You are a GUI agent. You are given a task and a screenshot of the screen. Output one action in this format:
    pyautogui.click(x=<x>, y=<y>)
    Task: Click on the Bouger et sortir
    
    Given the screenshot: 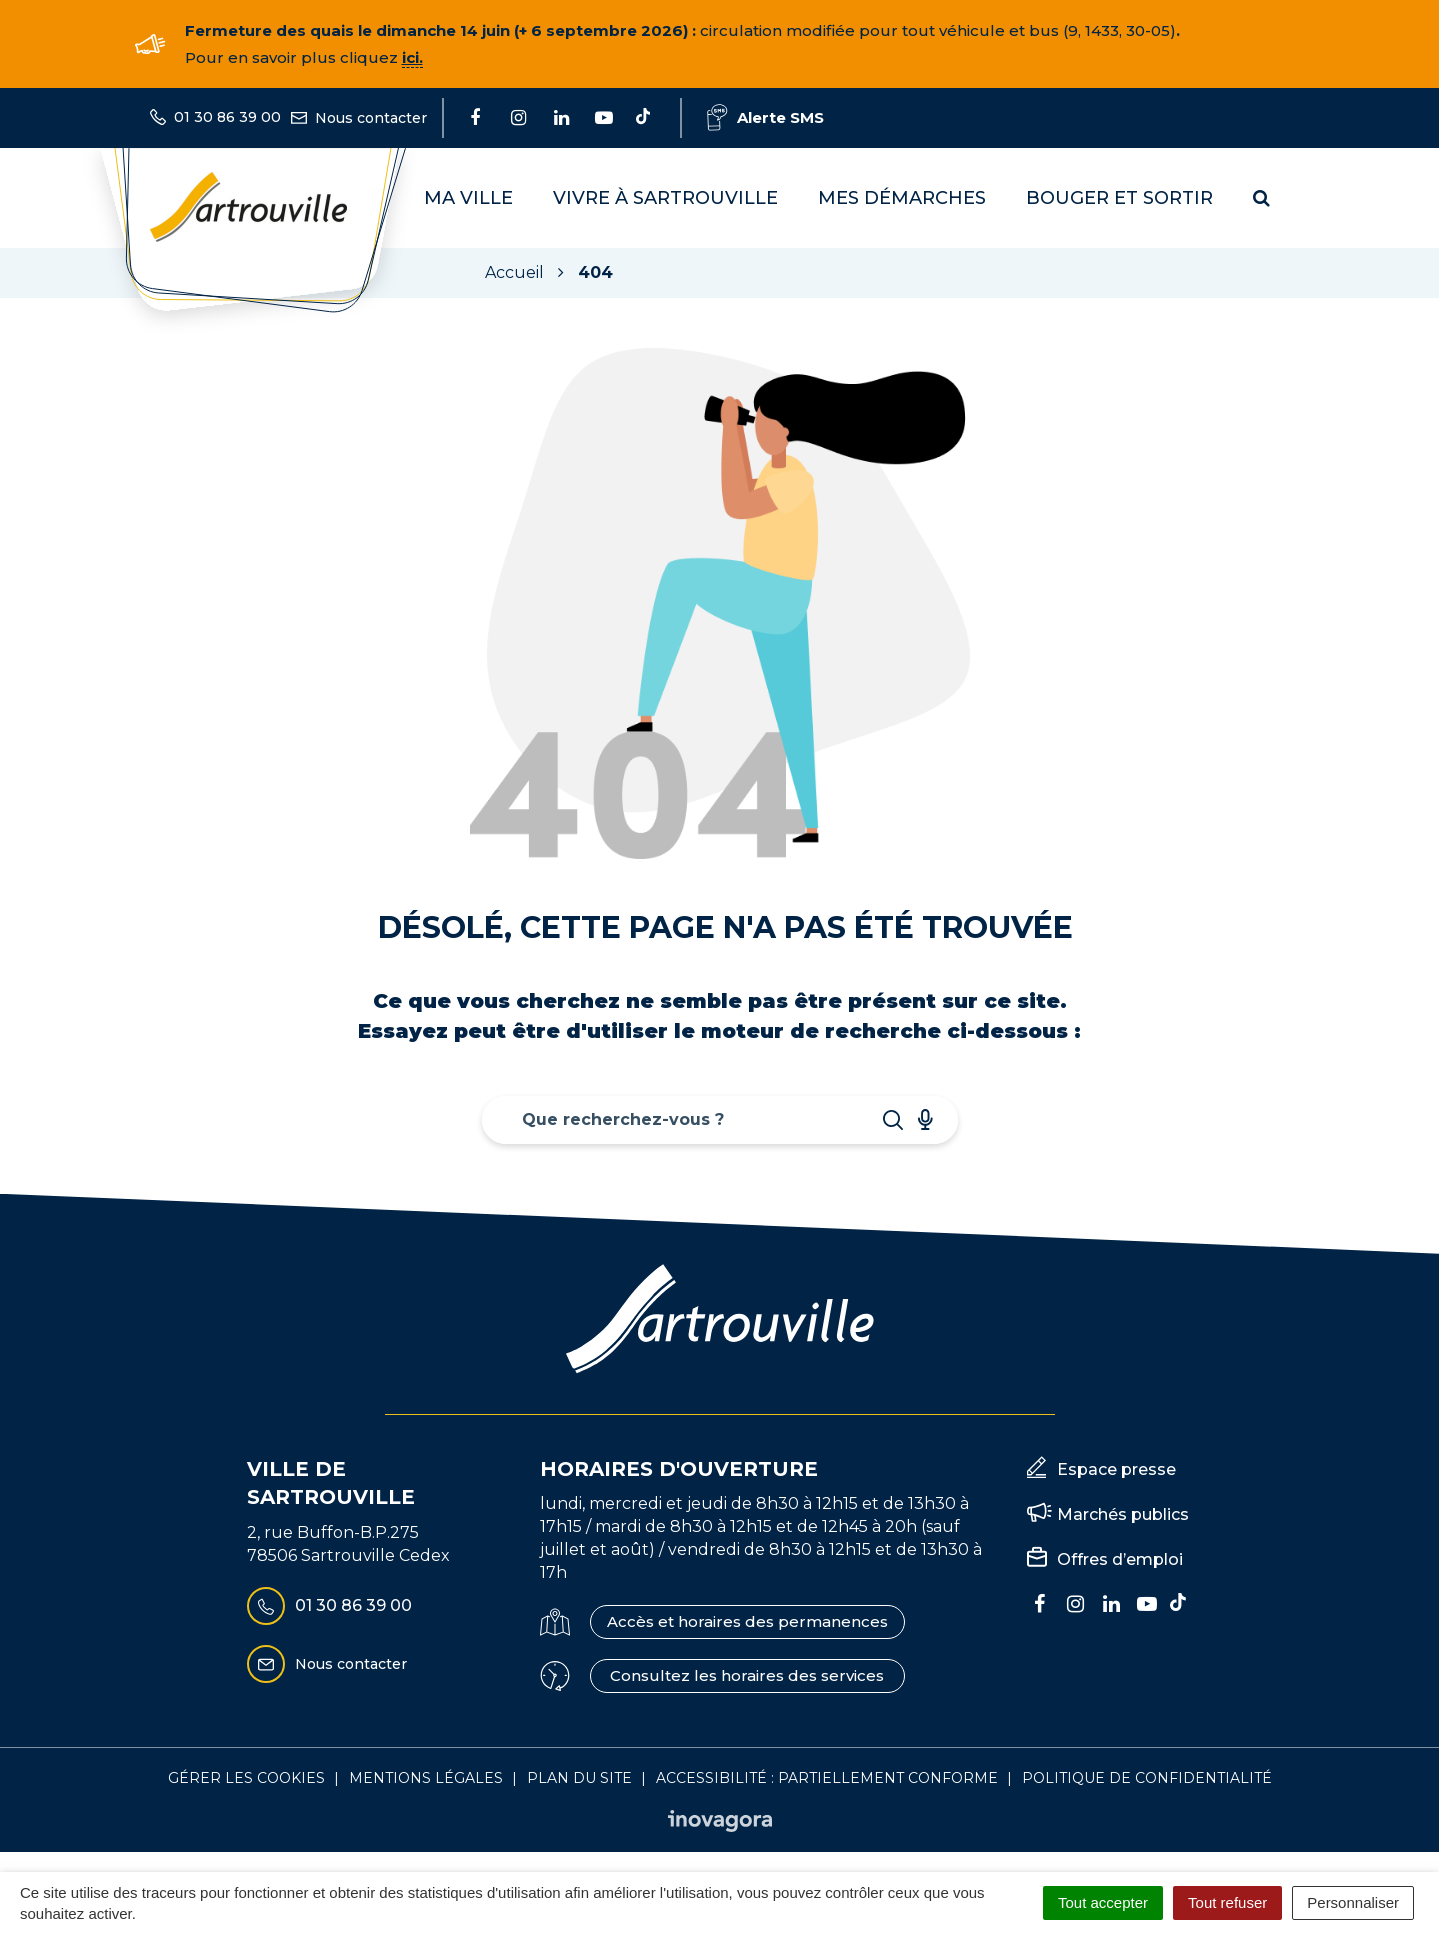 What is the action you would take?
    pyautogui.click(x=1119, y=198)
    